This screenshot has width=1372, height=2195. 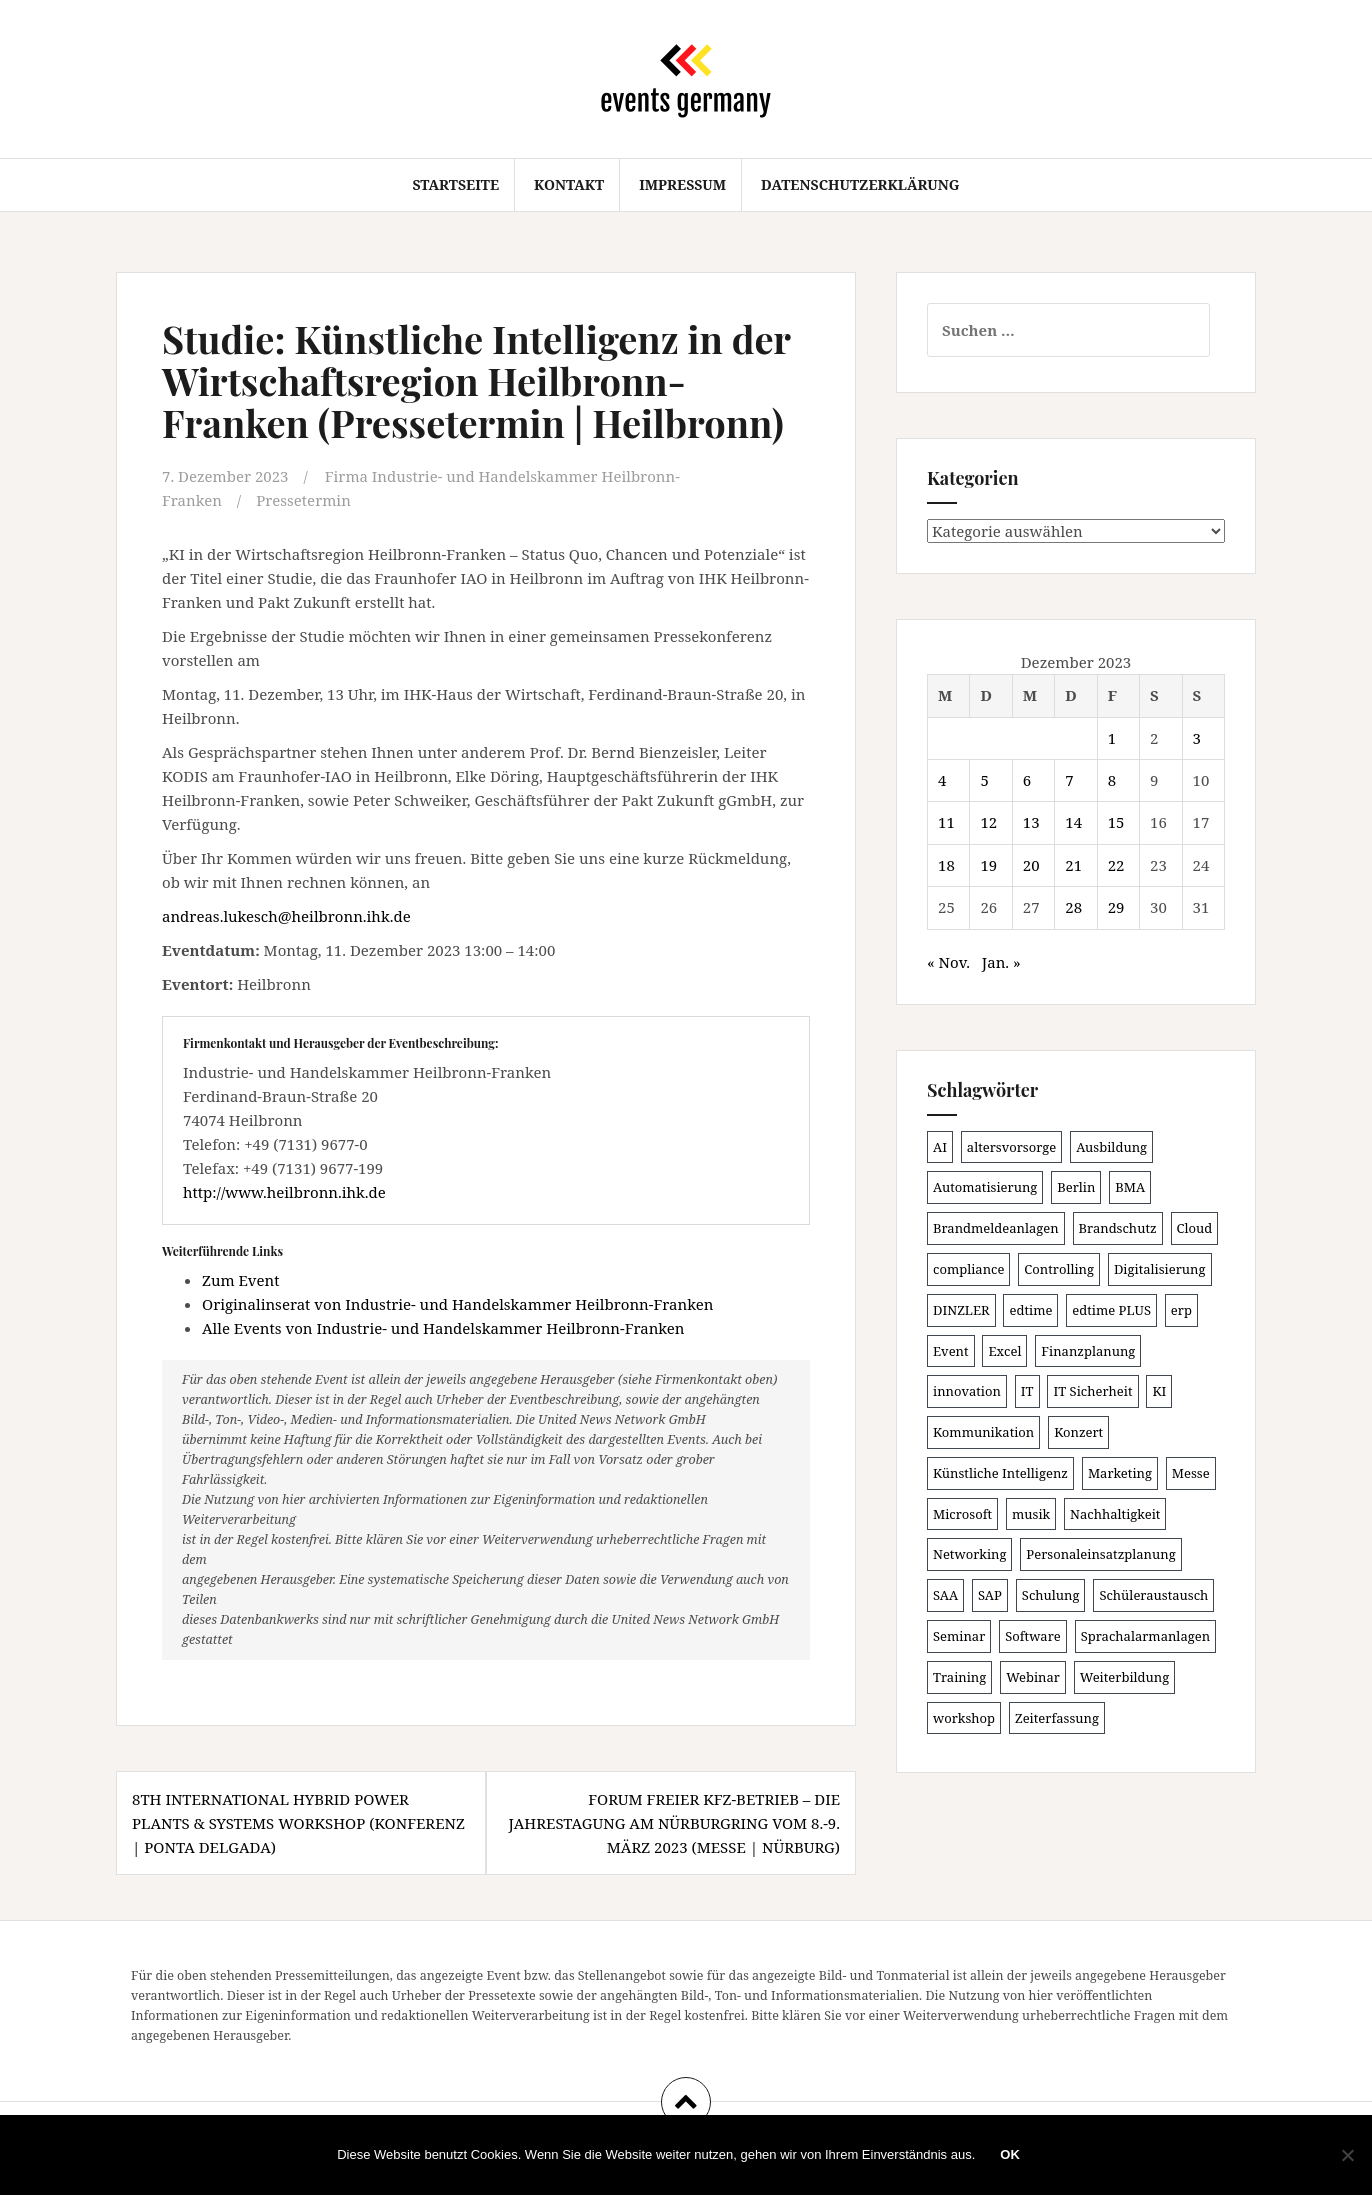 I want to click on 12 [Beiträge veröffentlicht am 12. December 2023], so click(x=988, y=822).